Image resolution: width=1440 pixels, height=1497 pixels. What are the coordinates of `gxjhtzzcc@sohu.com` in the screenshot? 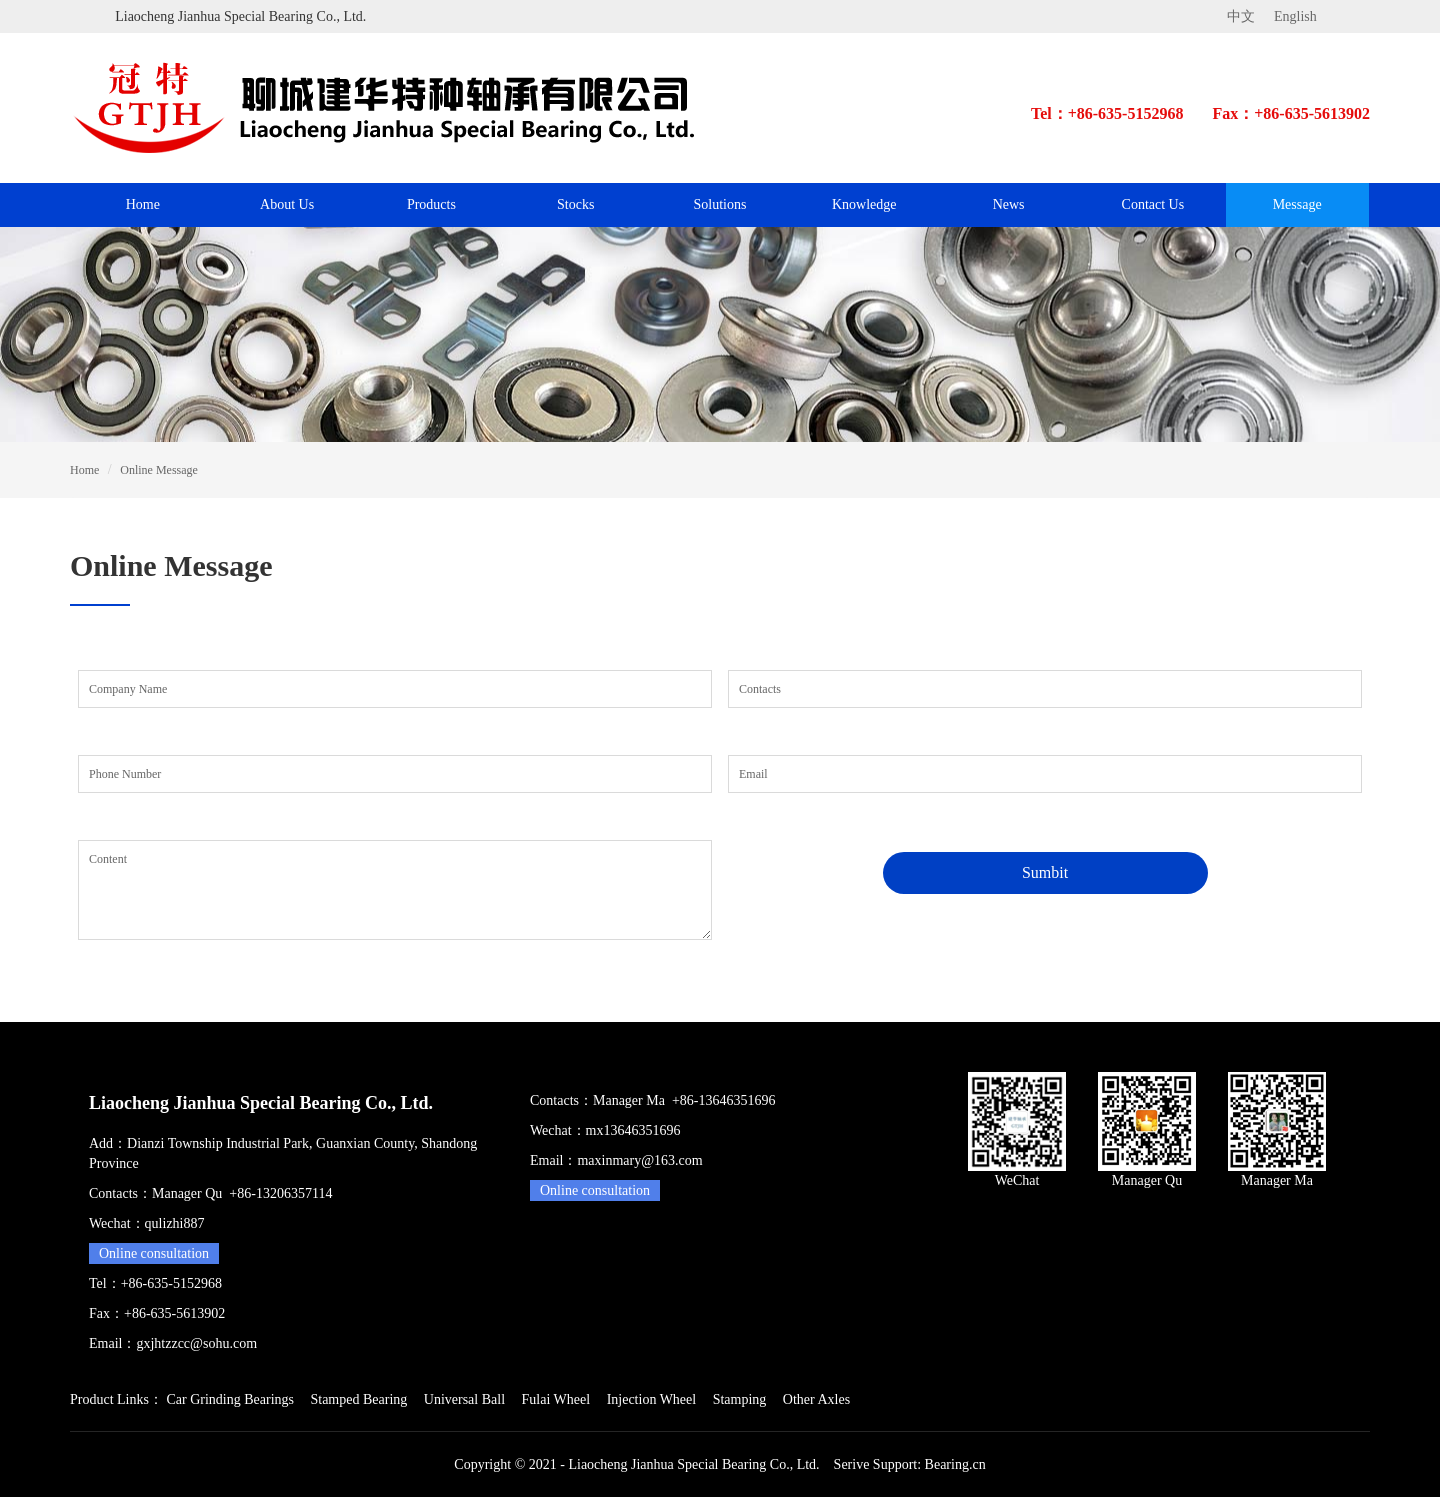 It's located at (196, 1343).